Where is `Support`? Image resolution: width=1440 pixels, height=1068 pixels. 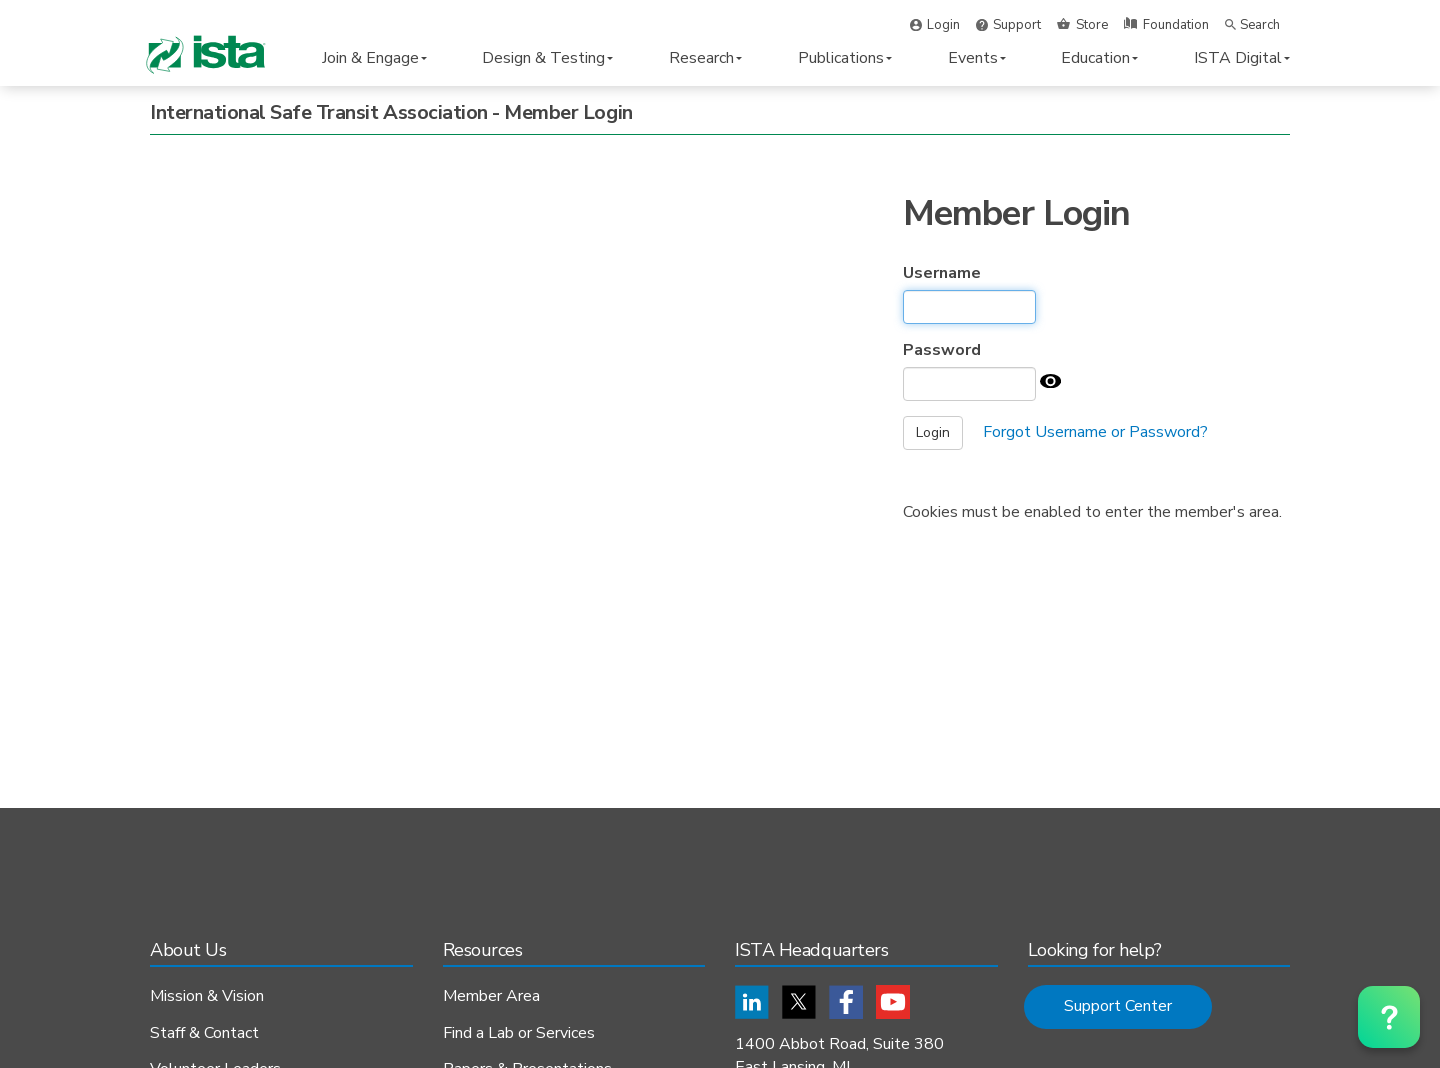
Support is located at coordinates (1017, 25).